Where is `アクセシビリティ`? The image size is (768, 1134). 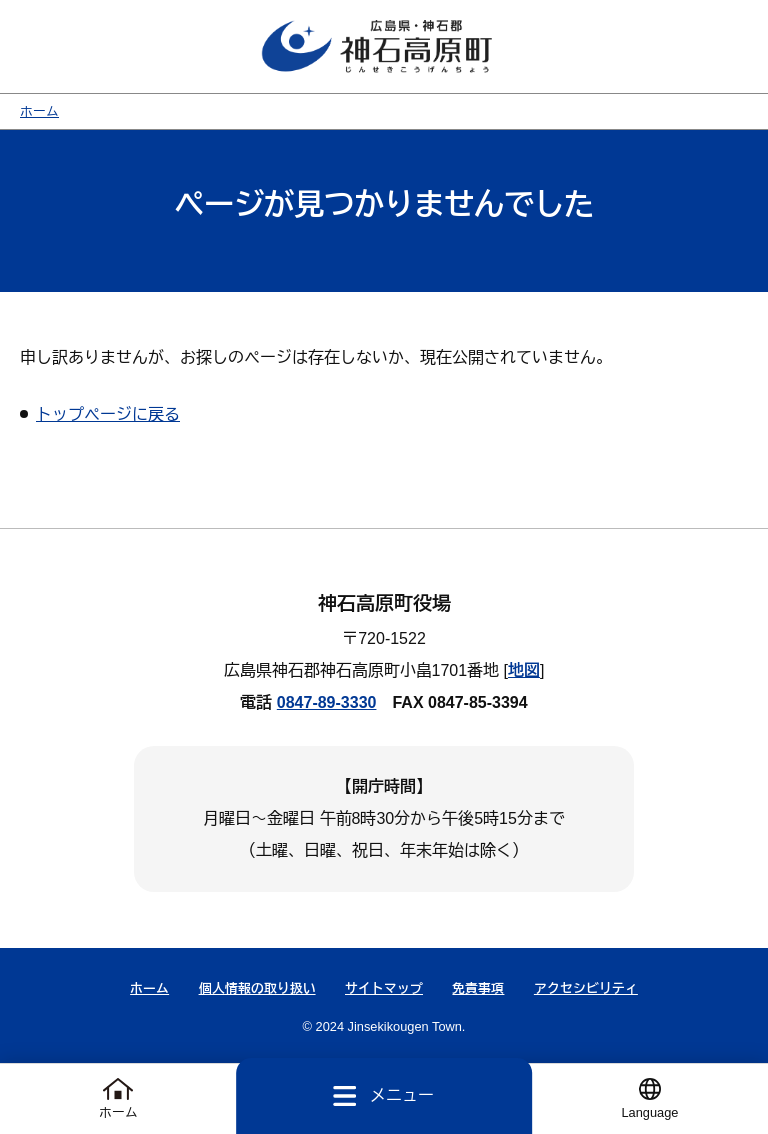
アクセシビリティ is located at coordinates (586, 988).